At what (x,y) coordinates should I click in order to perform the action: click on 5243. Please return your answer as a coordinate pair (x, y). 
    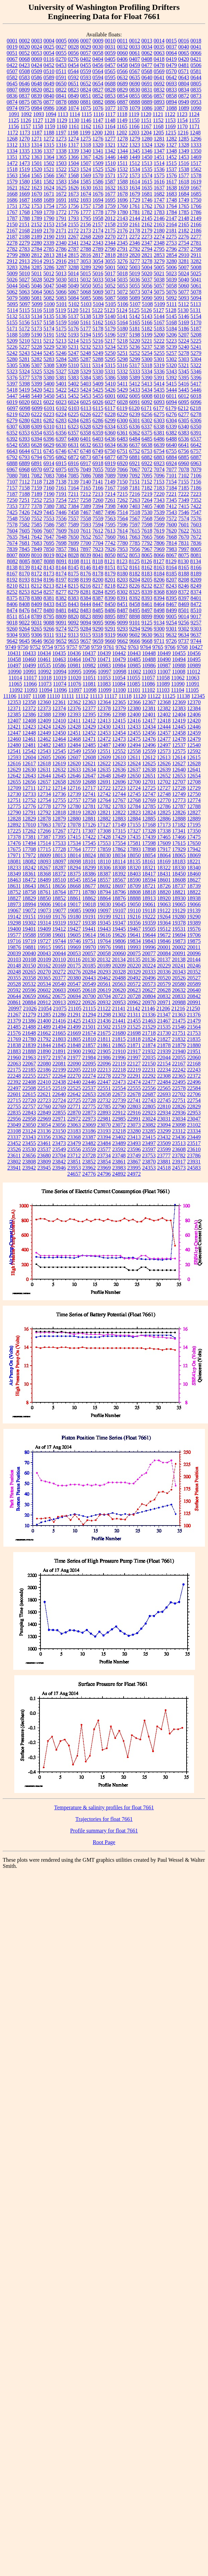
    Looking at the image, I should click on (24, 353).